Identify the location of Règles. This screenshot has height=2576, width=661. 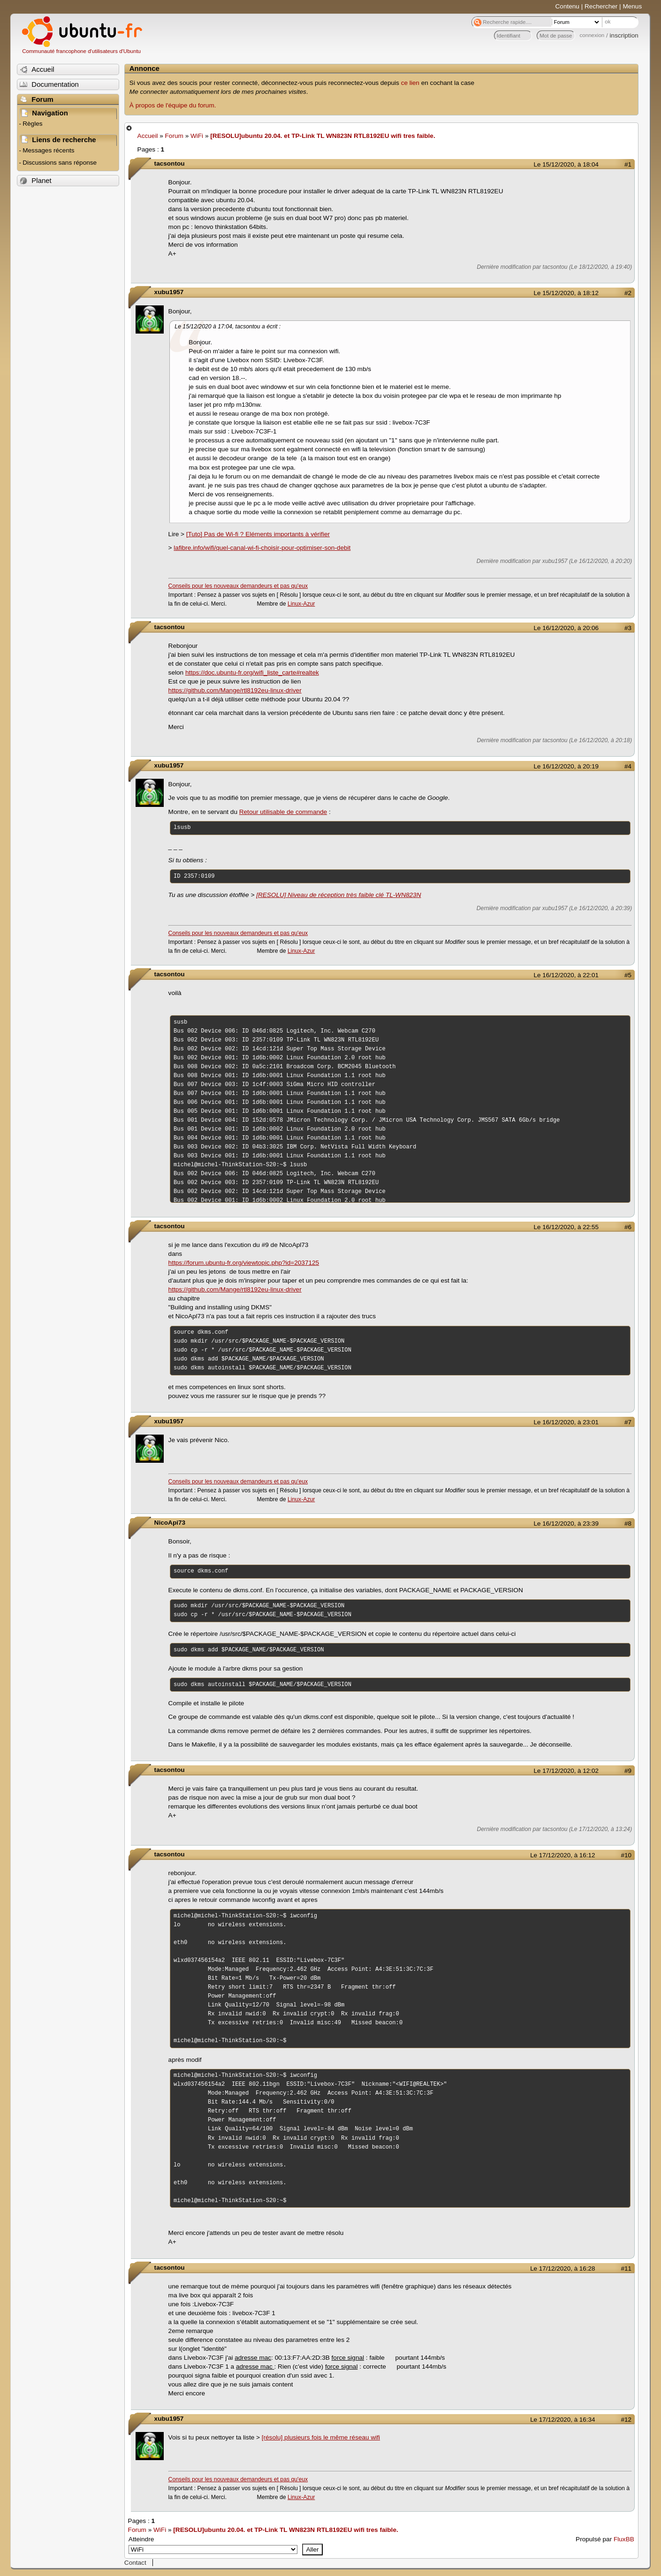
(32, 123).